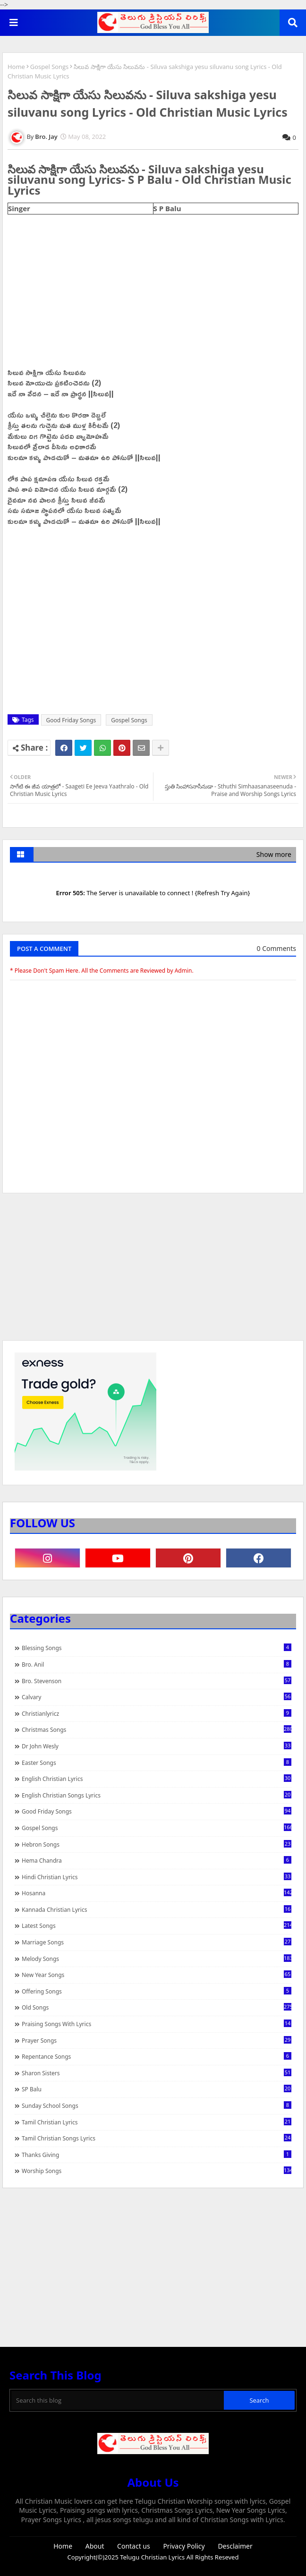 The height and width of the screenshot is (2576, 306). I want to click on Worship Songs, so click(156, 2170).